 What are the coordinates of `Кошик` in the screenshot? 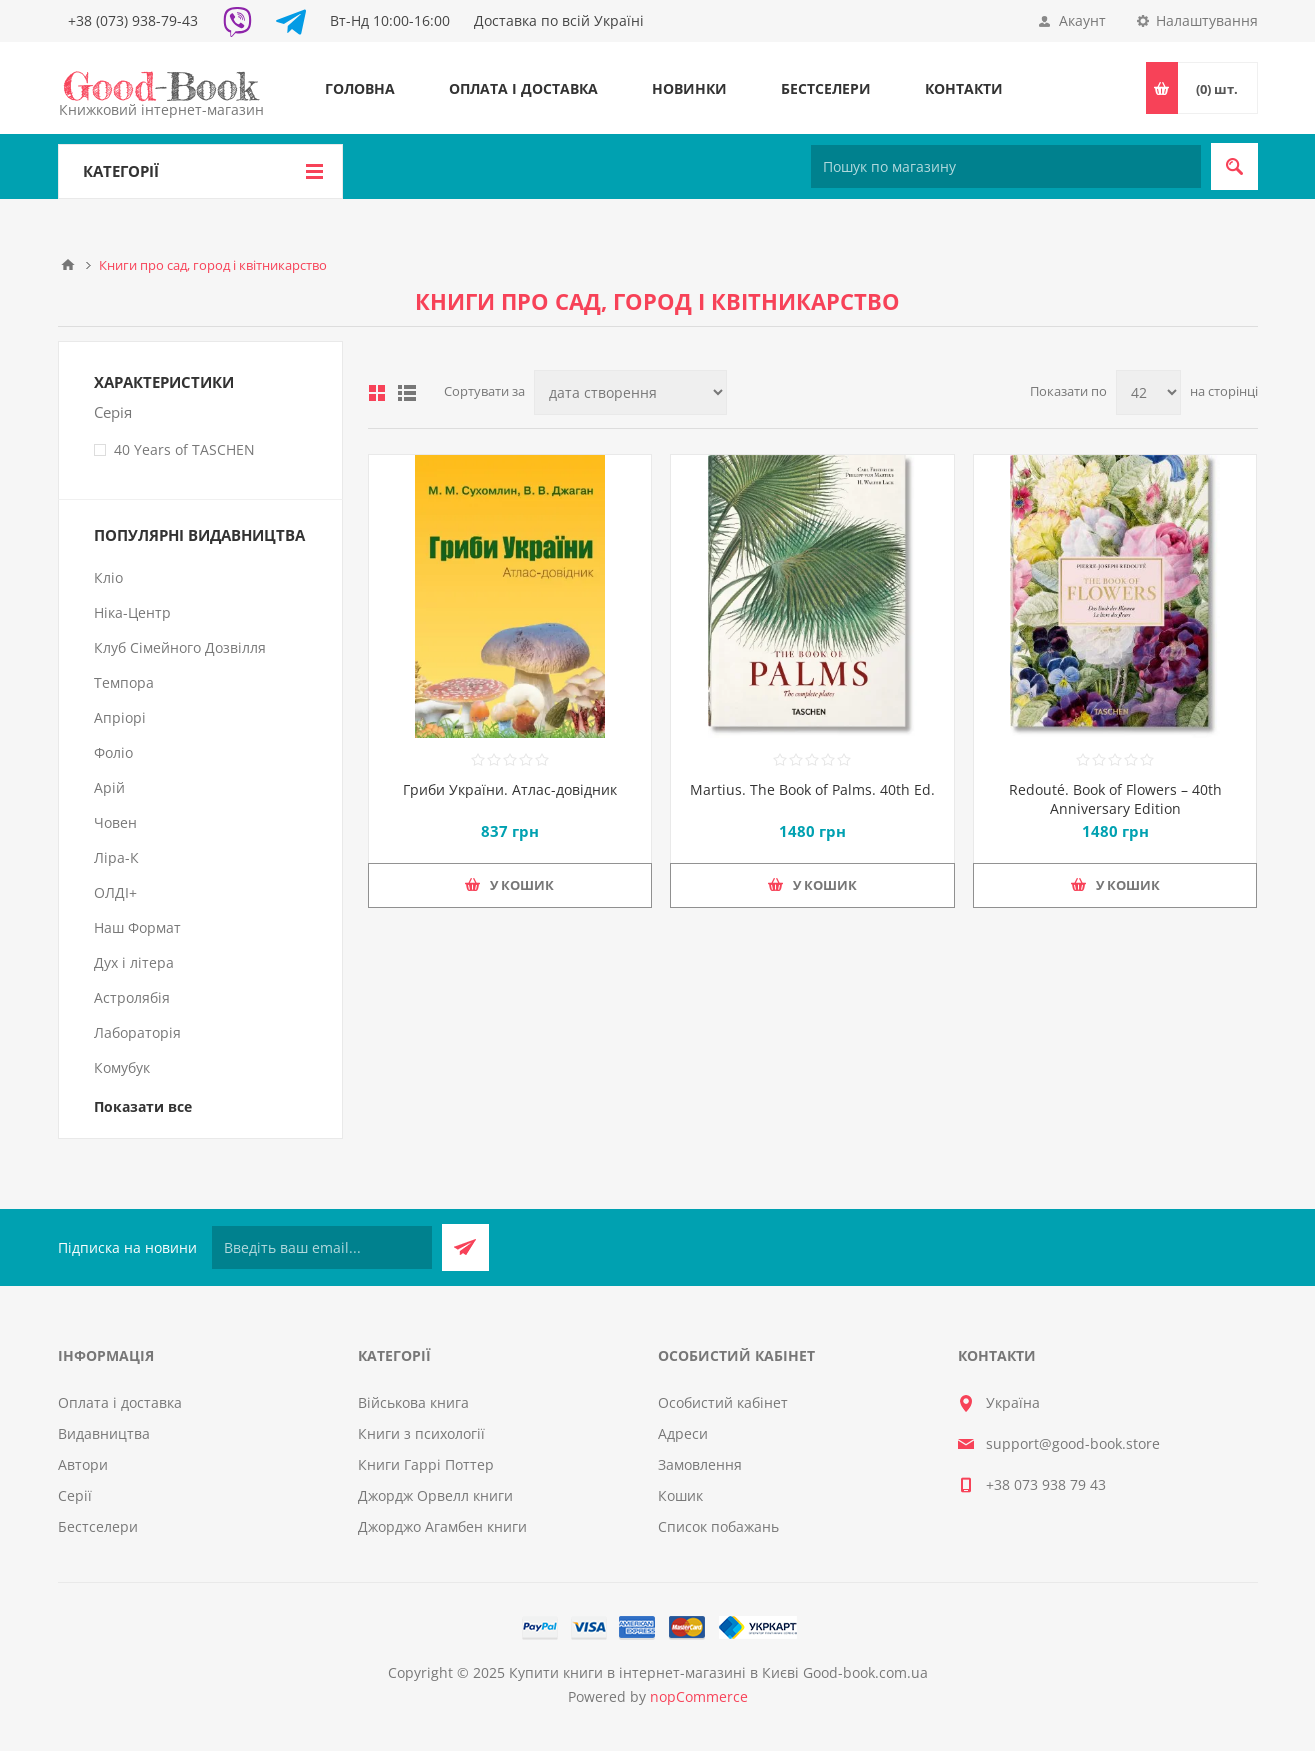 It's located at (680, 1495).